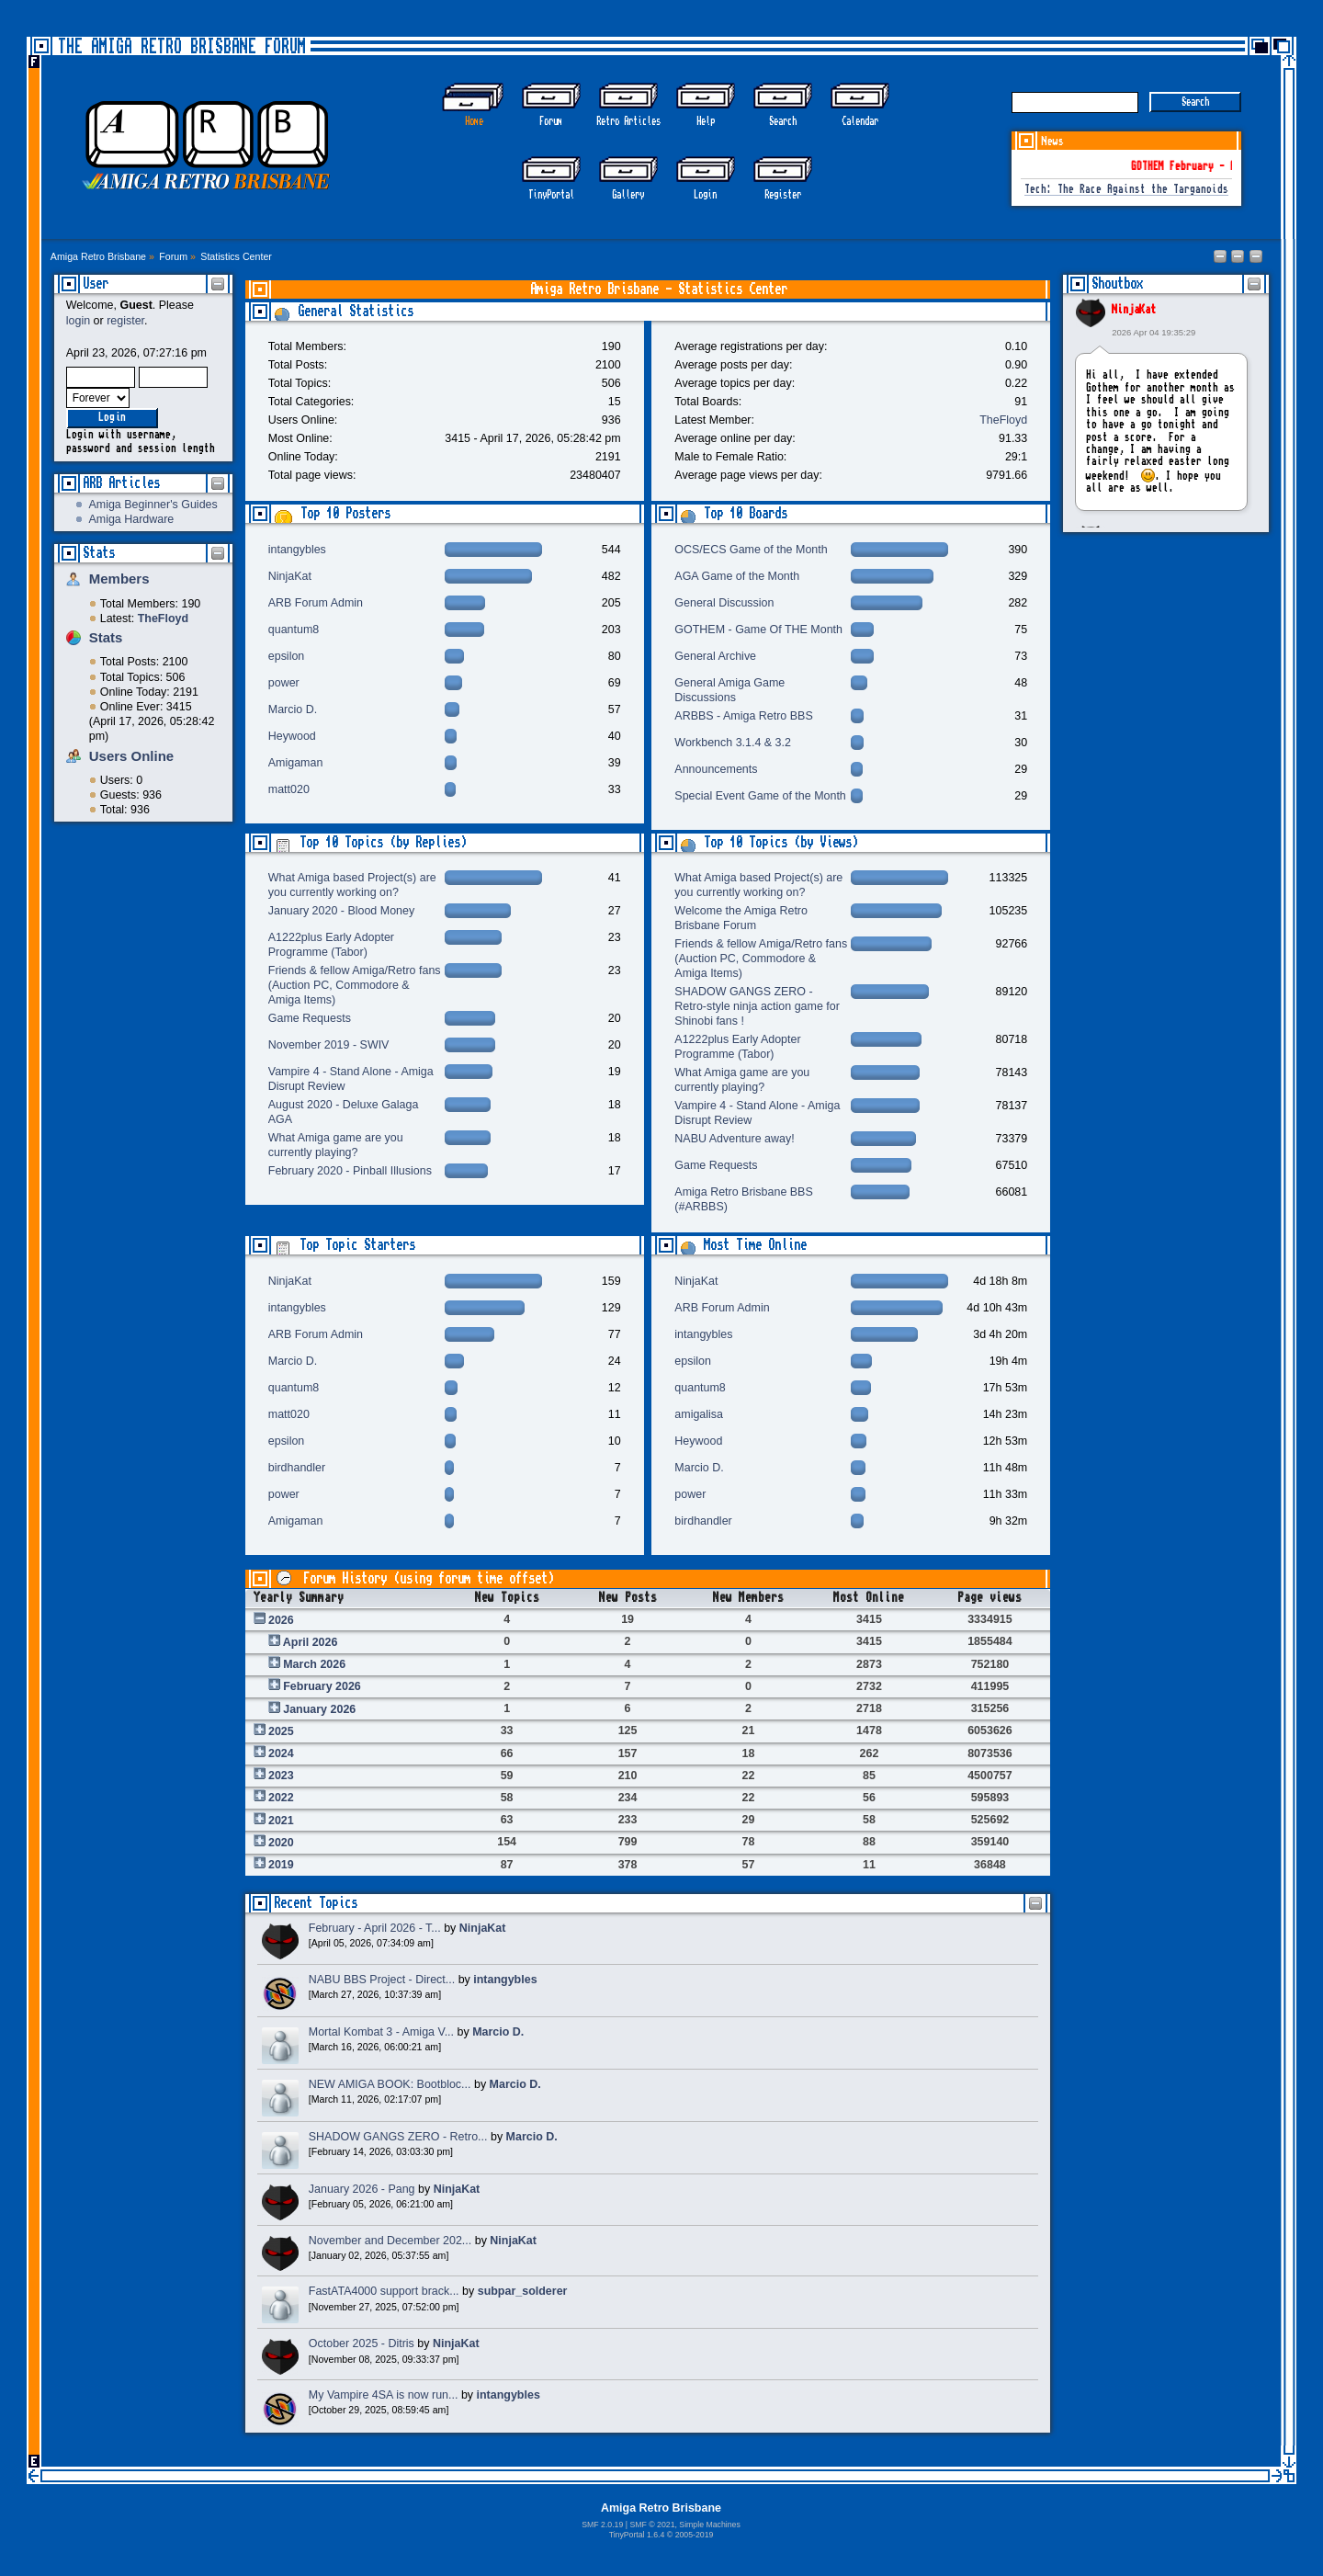 This screenshot has height=2576, width=1323. What do you see at coordinates (390, 2084) in the screenshot?
I see `NEW AMIGA BOOK: Bootbloc...` at bounding box center [390, 2084].